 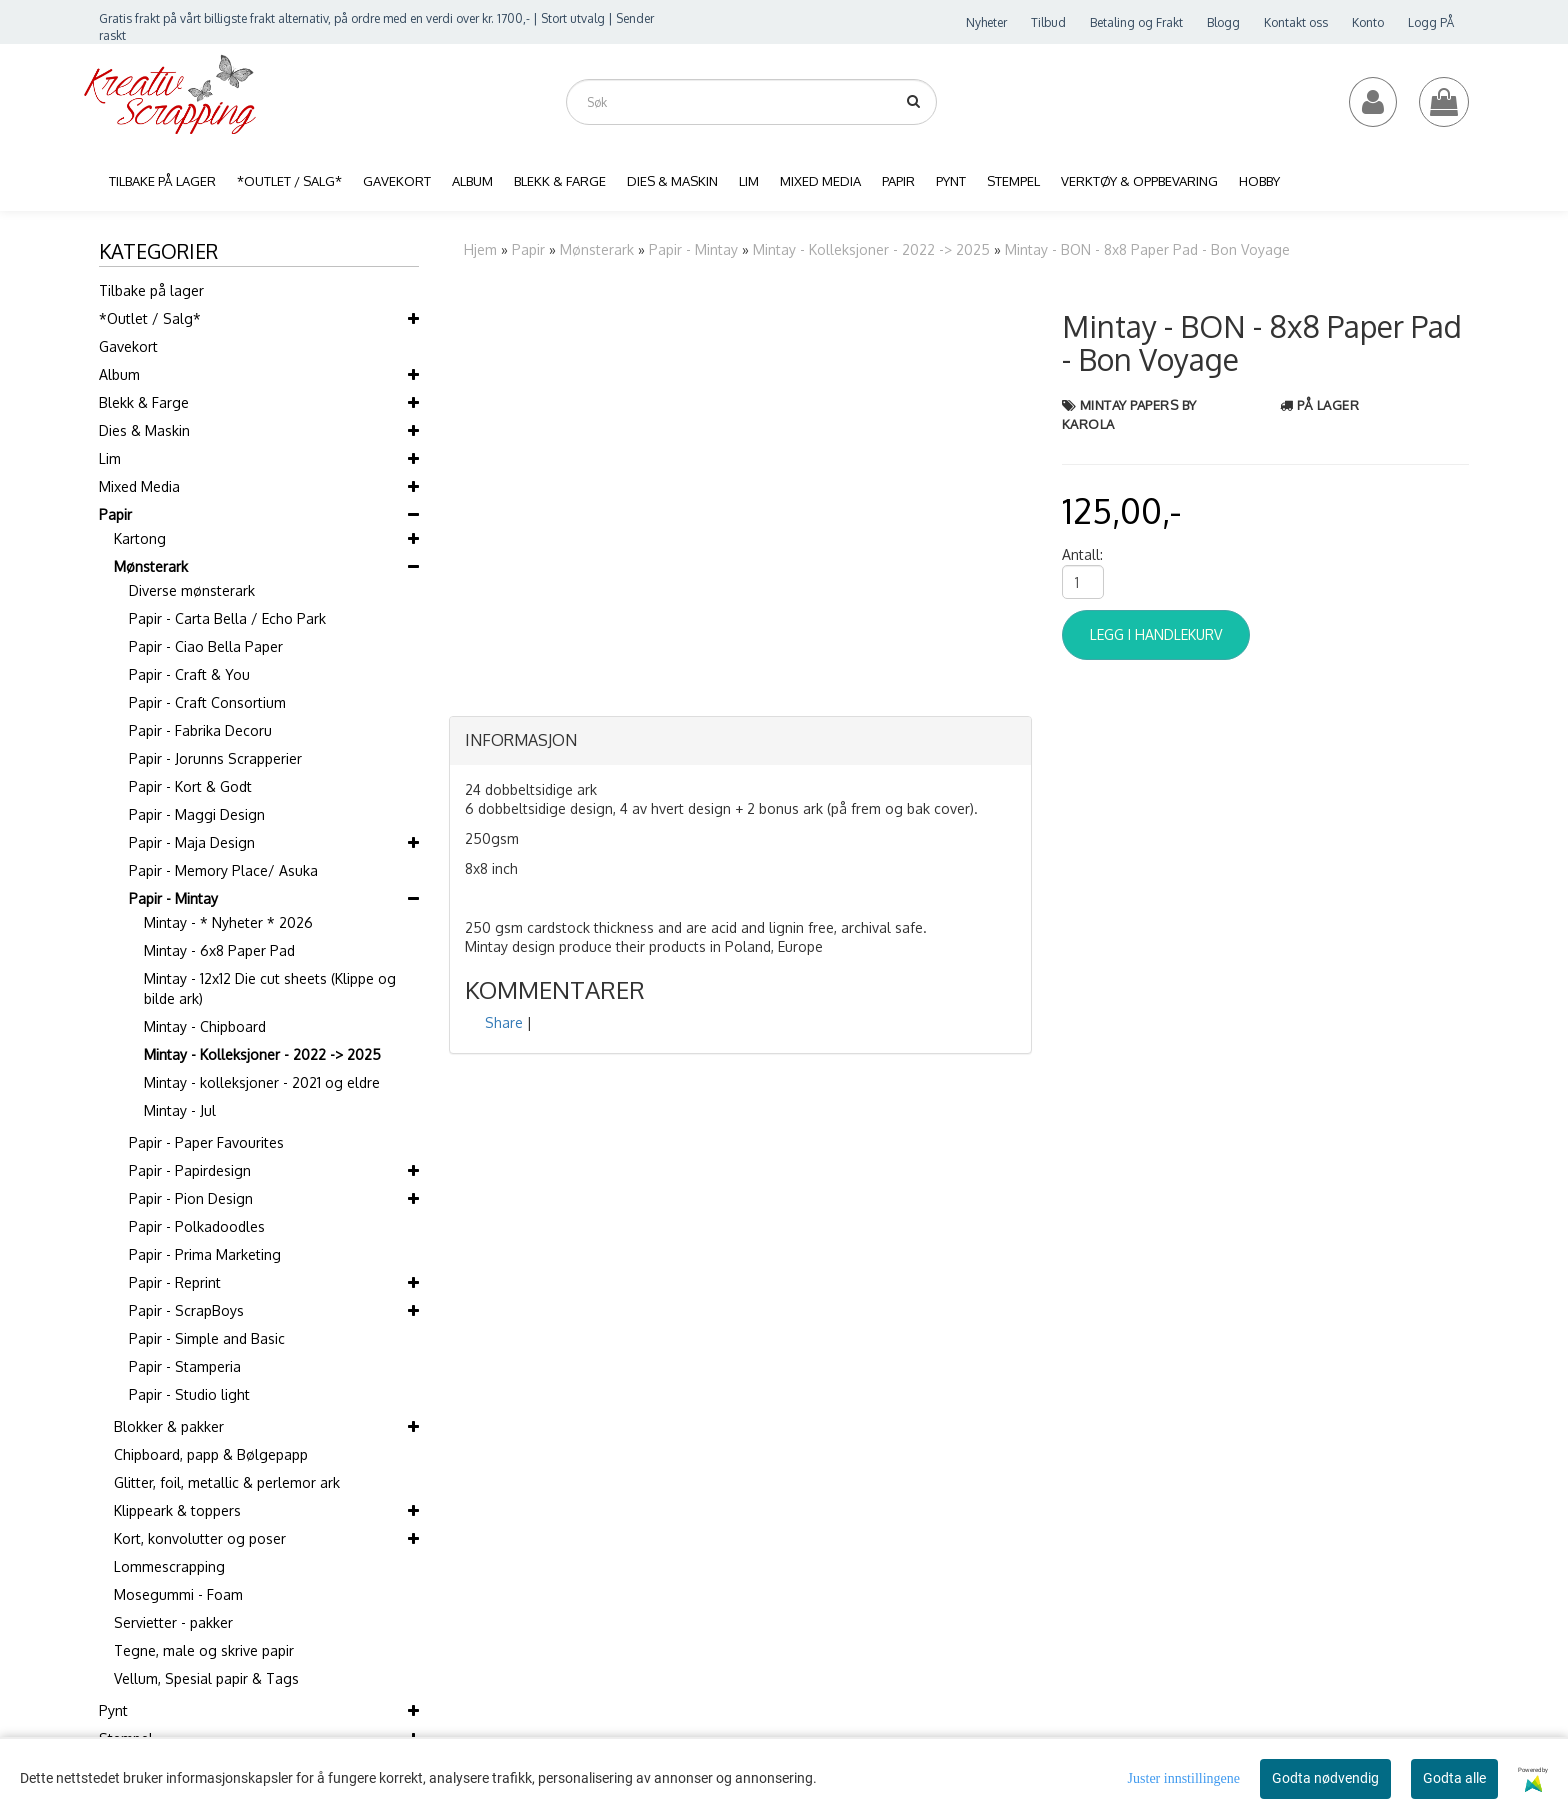 What do you see at coordinates (1136, 22) in the screenshot?
I see `Betaling og Frakt` at bounding box center [1136, 22].